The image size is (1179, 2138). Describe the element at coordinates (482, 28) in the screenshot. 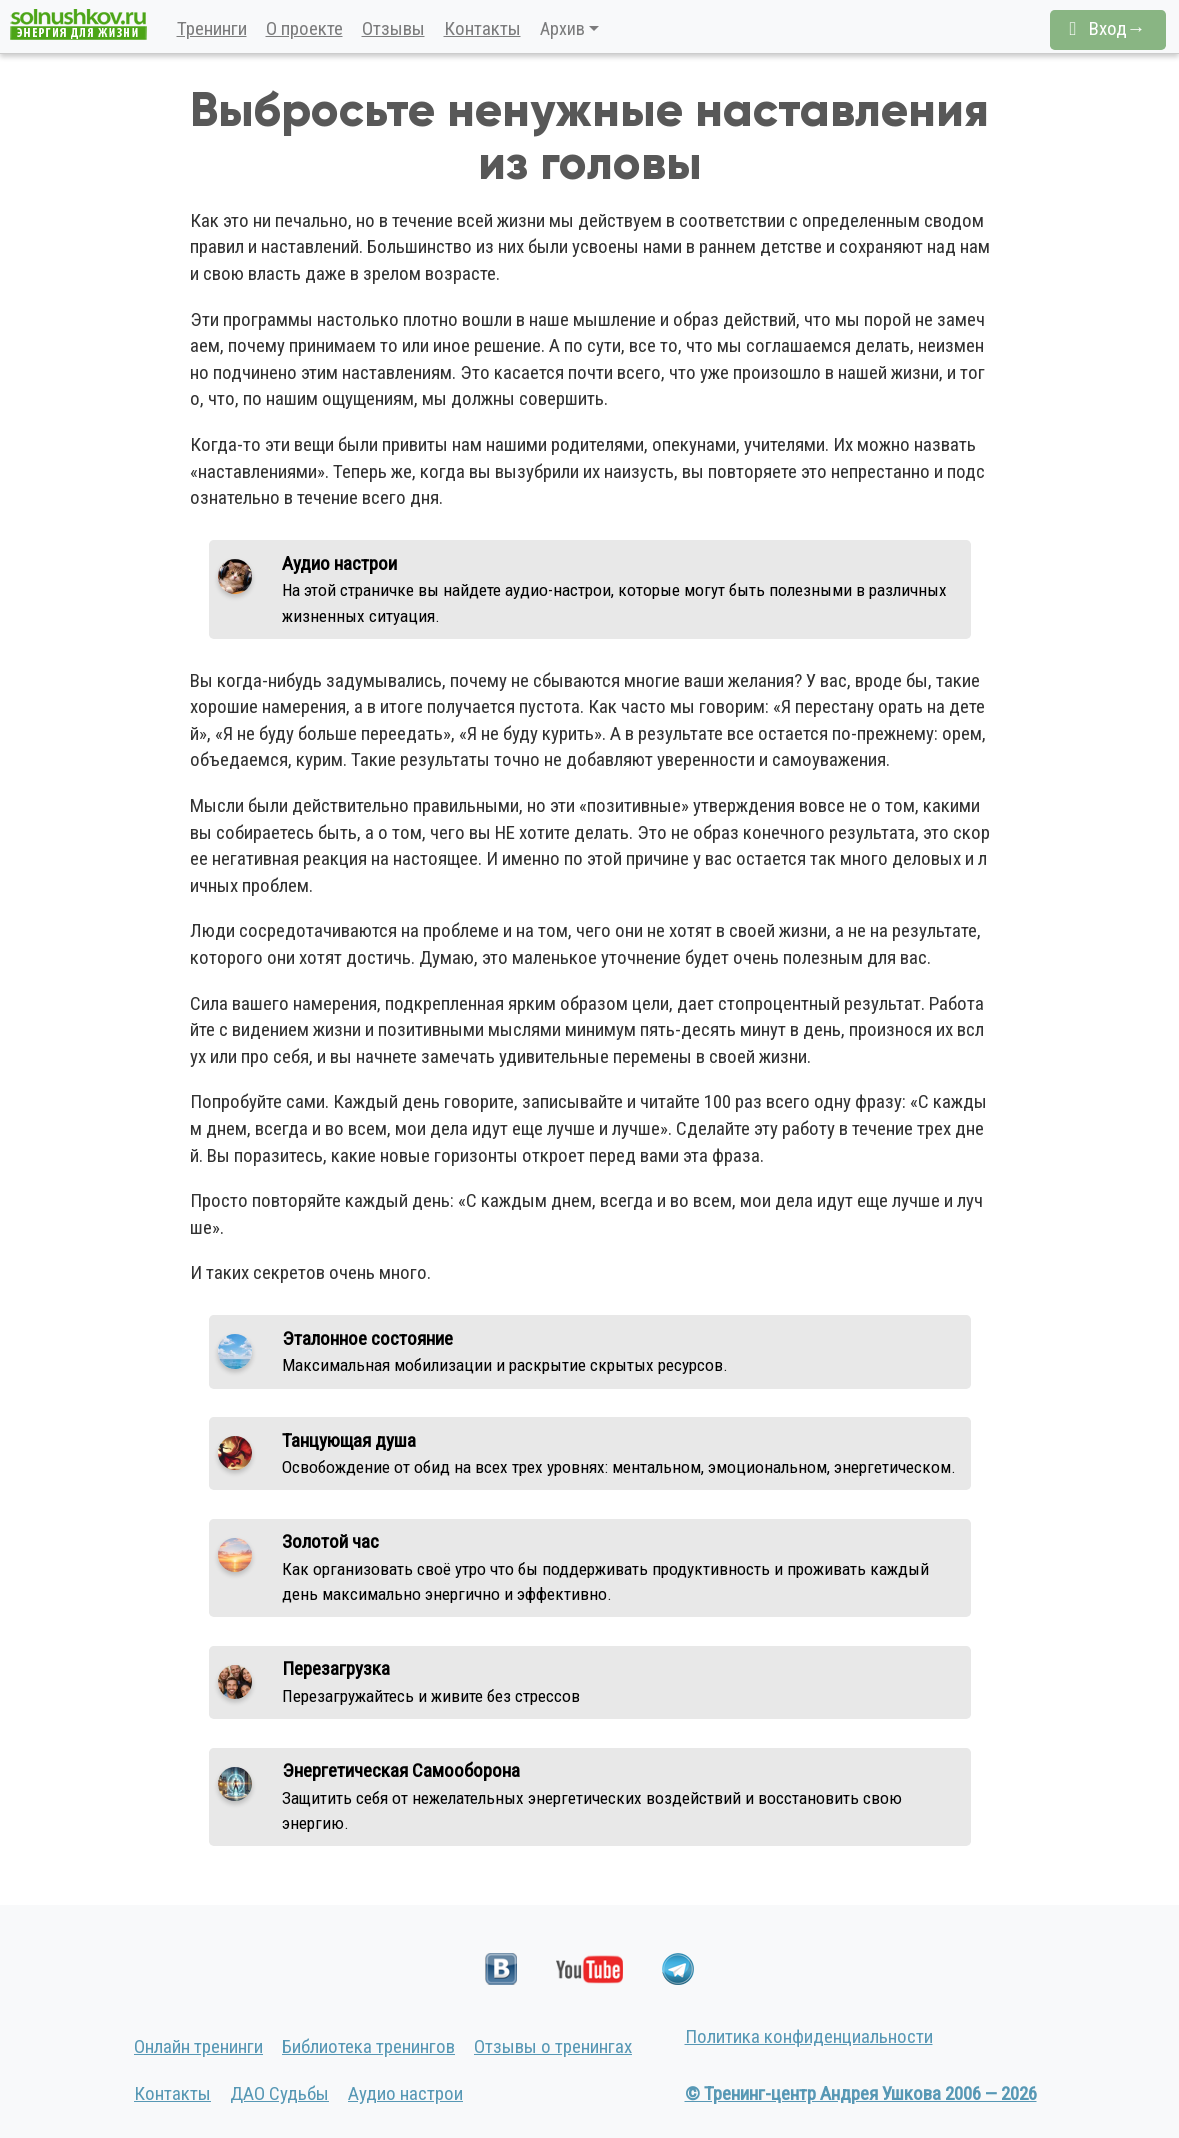

I see `Контакты` at that location.